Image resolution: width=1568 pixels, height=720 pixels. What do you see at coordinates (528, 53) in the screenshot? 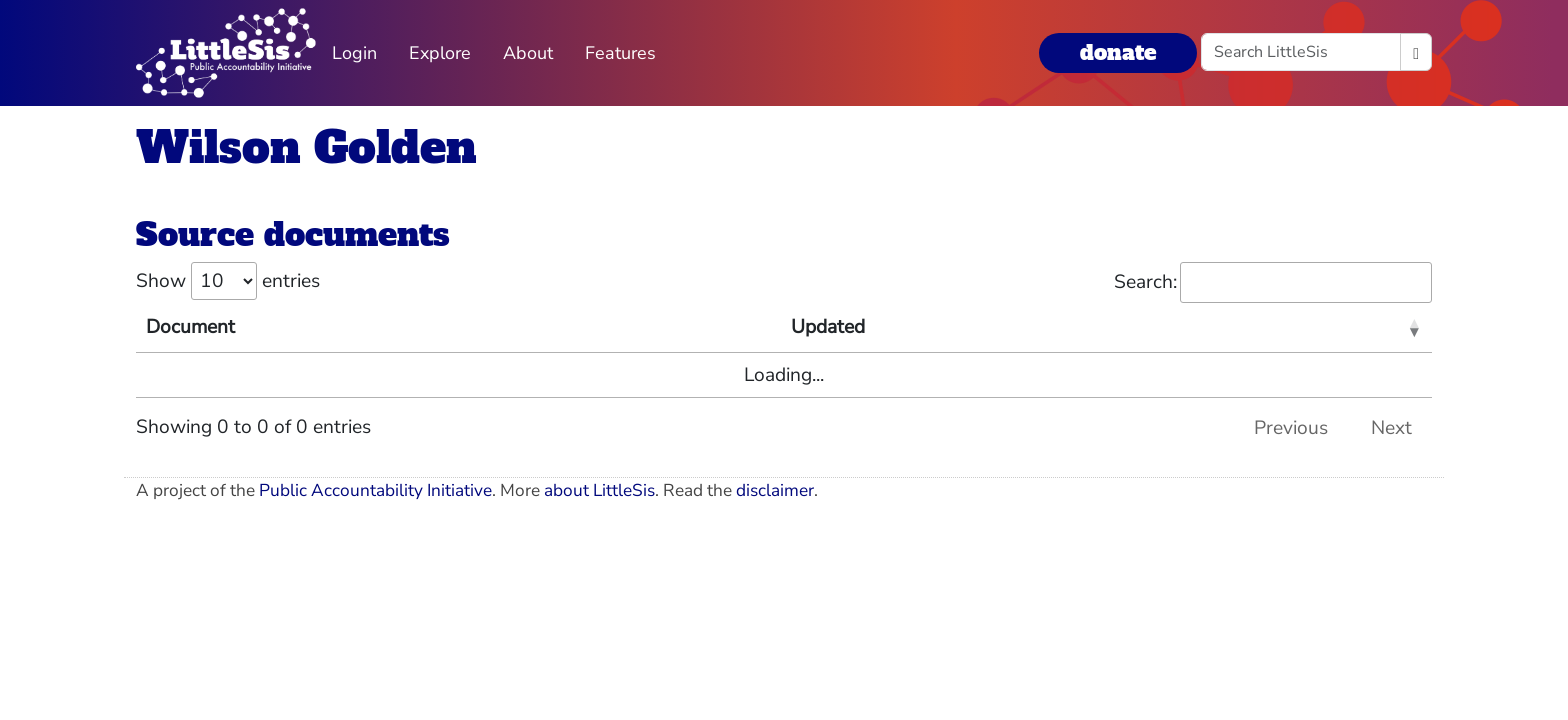
I see `About [button]` at bounding box center [528, 53].